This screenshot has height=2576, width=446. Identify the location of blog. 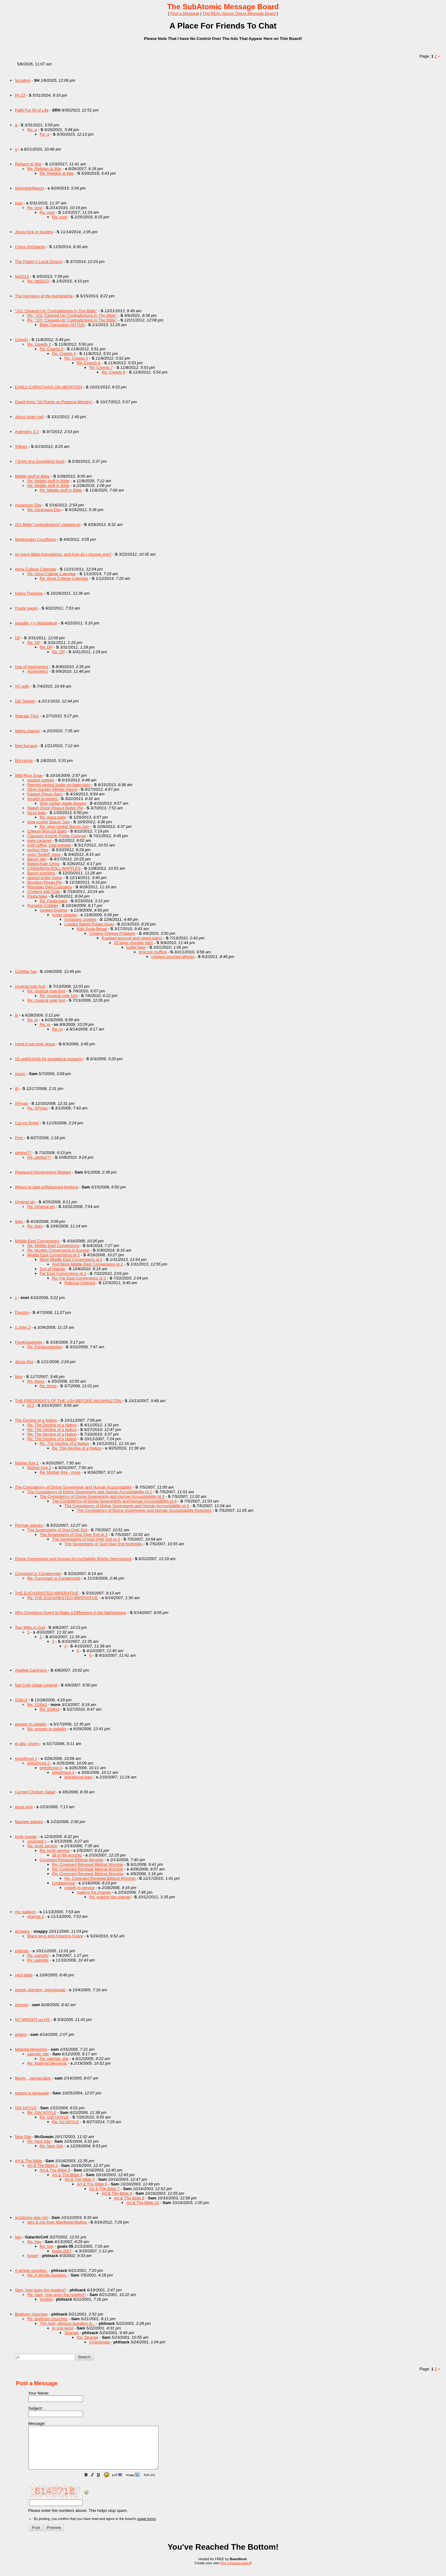
(19, 1376).